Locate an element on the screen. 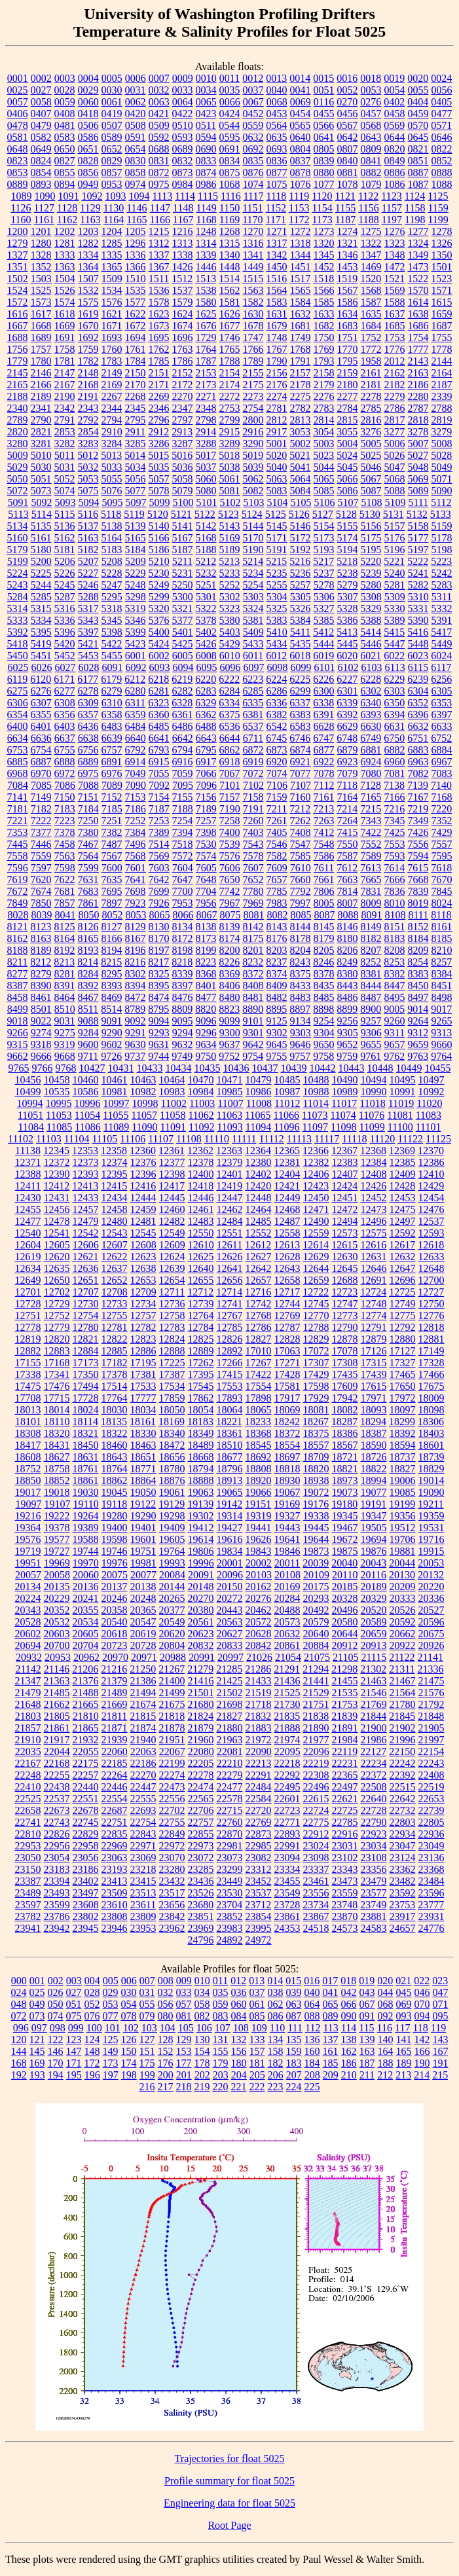 The image size is (459, 2576). 176 is located at coordinates (166, 2063).